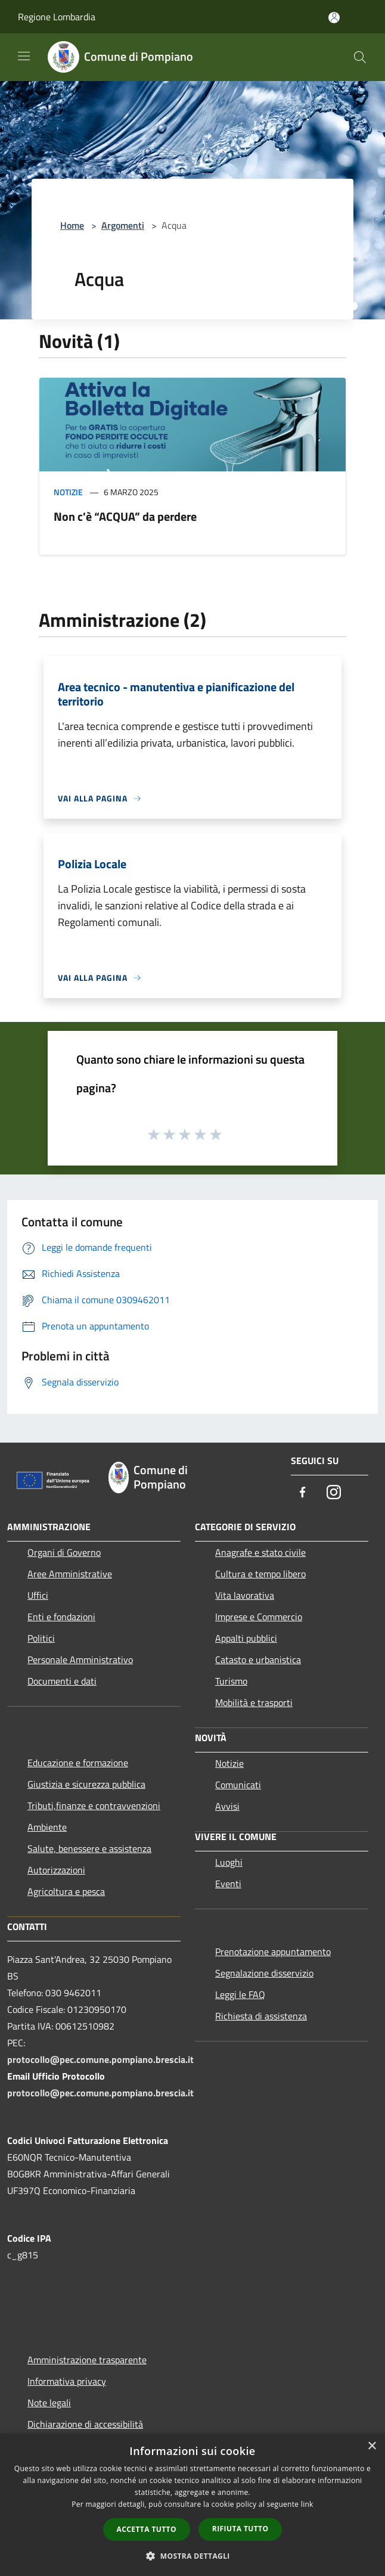  What do you see at coordinates (68, 492) in the screenshot?
I see `Notizie` at bounding box center [68, 492].